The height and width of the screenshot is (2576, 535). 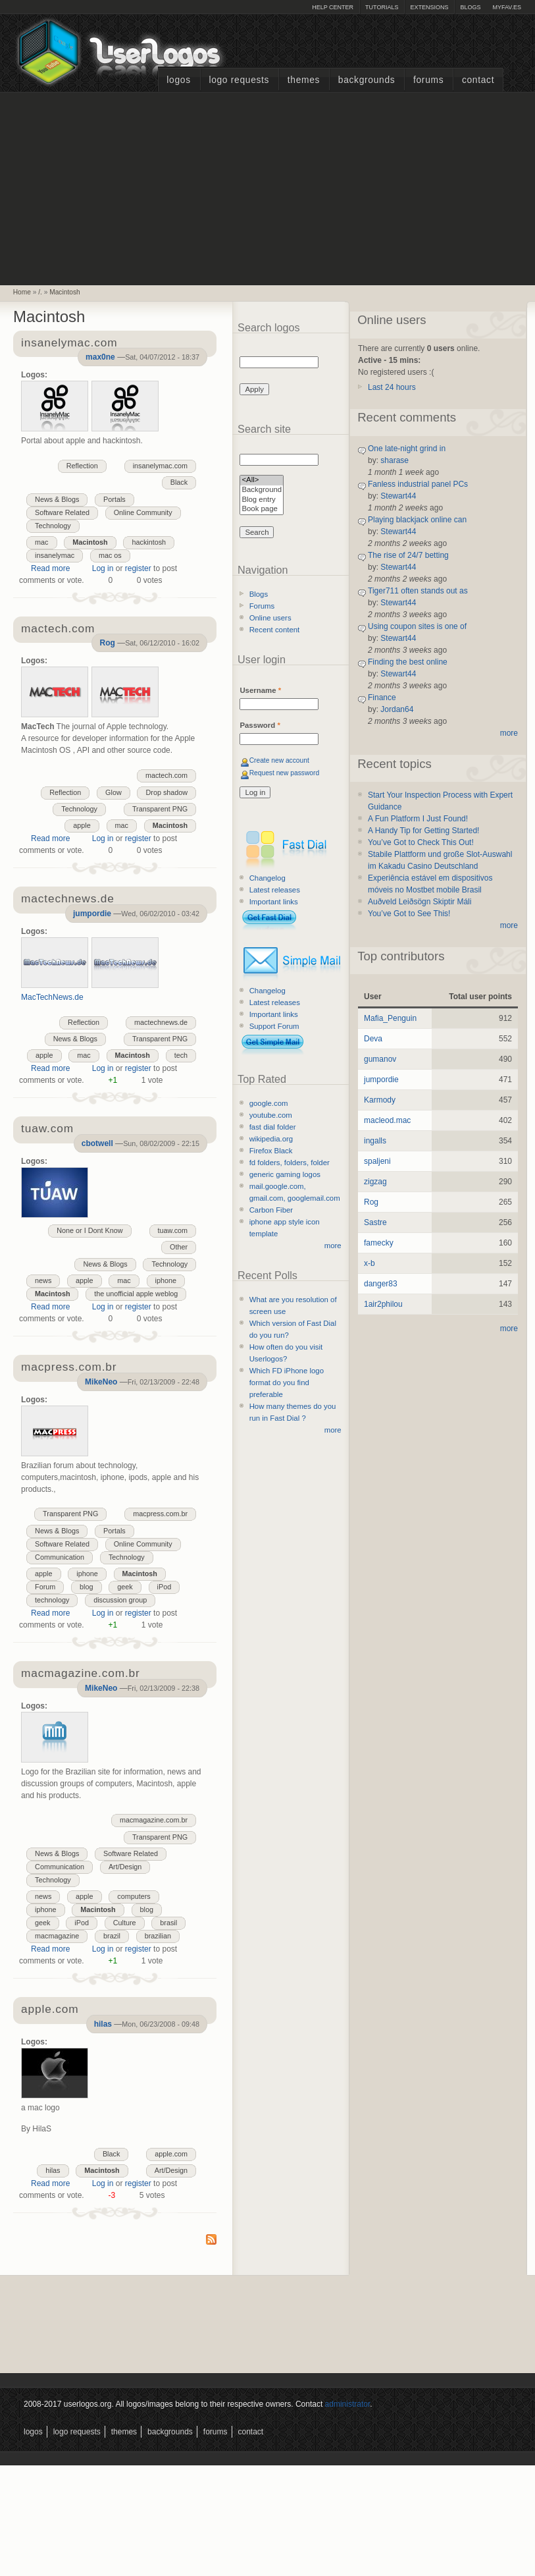 What do you see at coordinates (165, 1280) in the screenshot?
I see `iphone` at bounding box center [165, 1280].